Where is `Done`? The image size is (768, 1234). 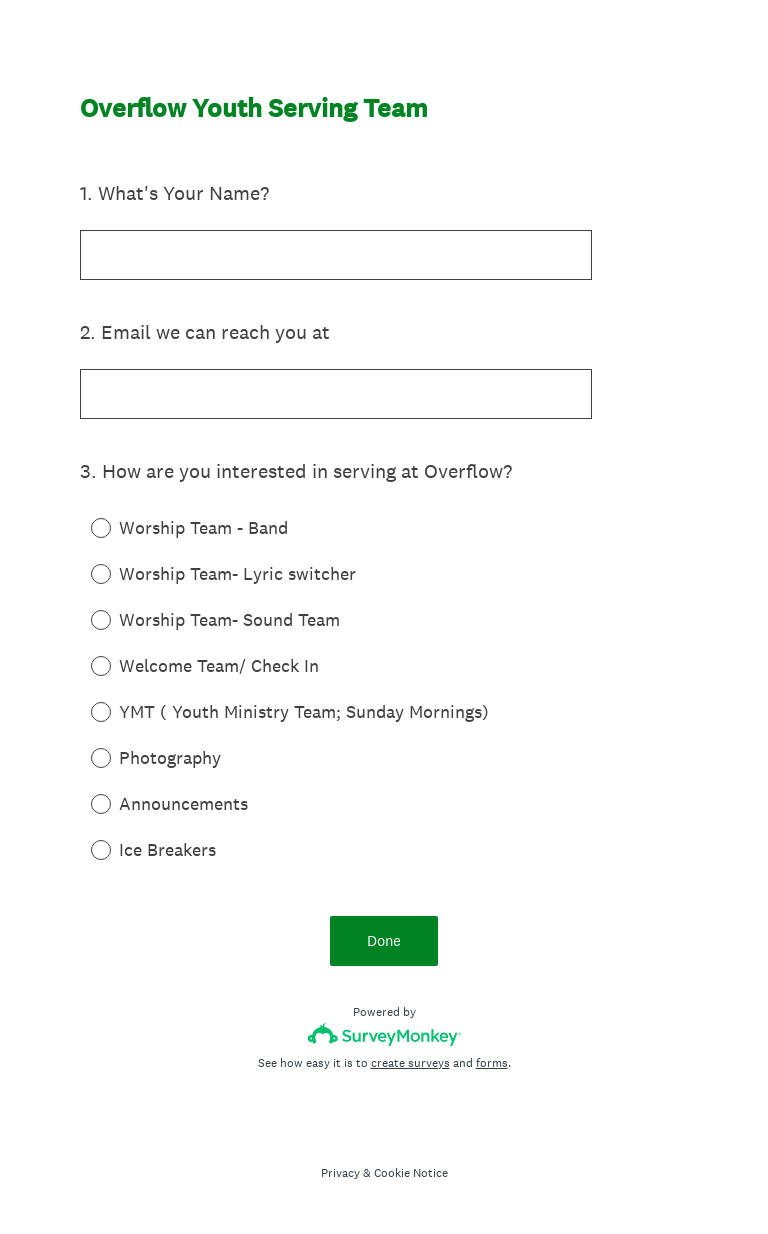
Done is located at coordinates (384, 940).